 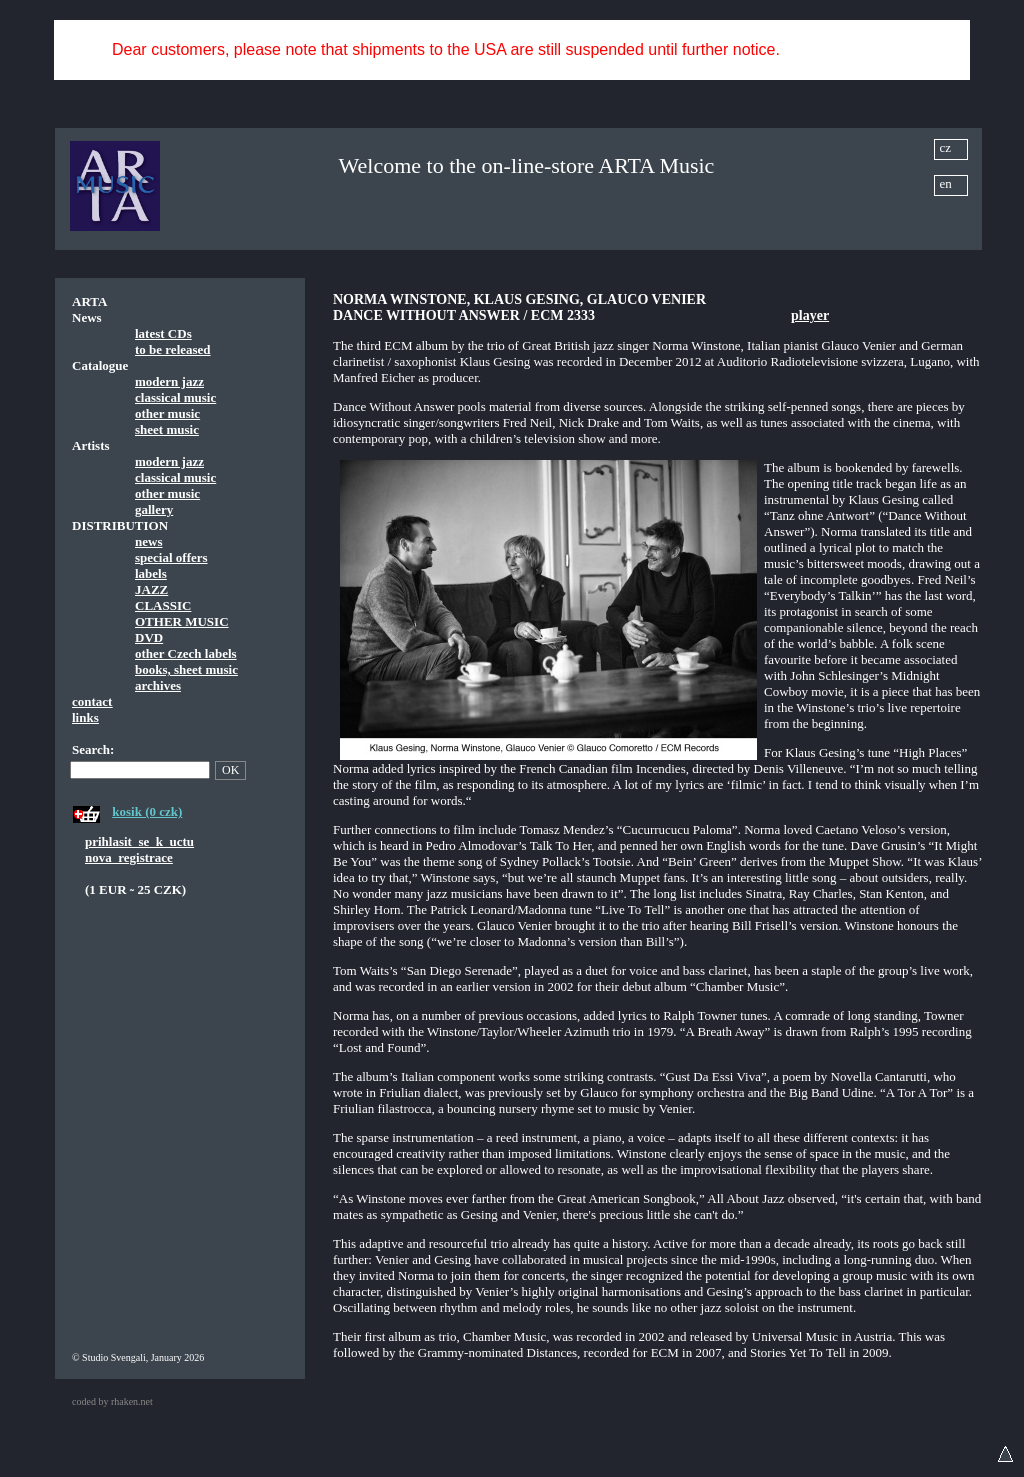 What do you see at coordinates (148, 541) in the screenshot?
I see `news` at bounding box center [148, 541].